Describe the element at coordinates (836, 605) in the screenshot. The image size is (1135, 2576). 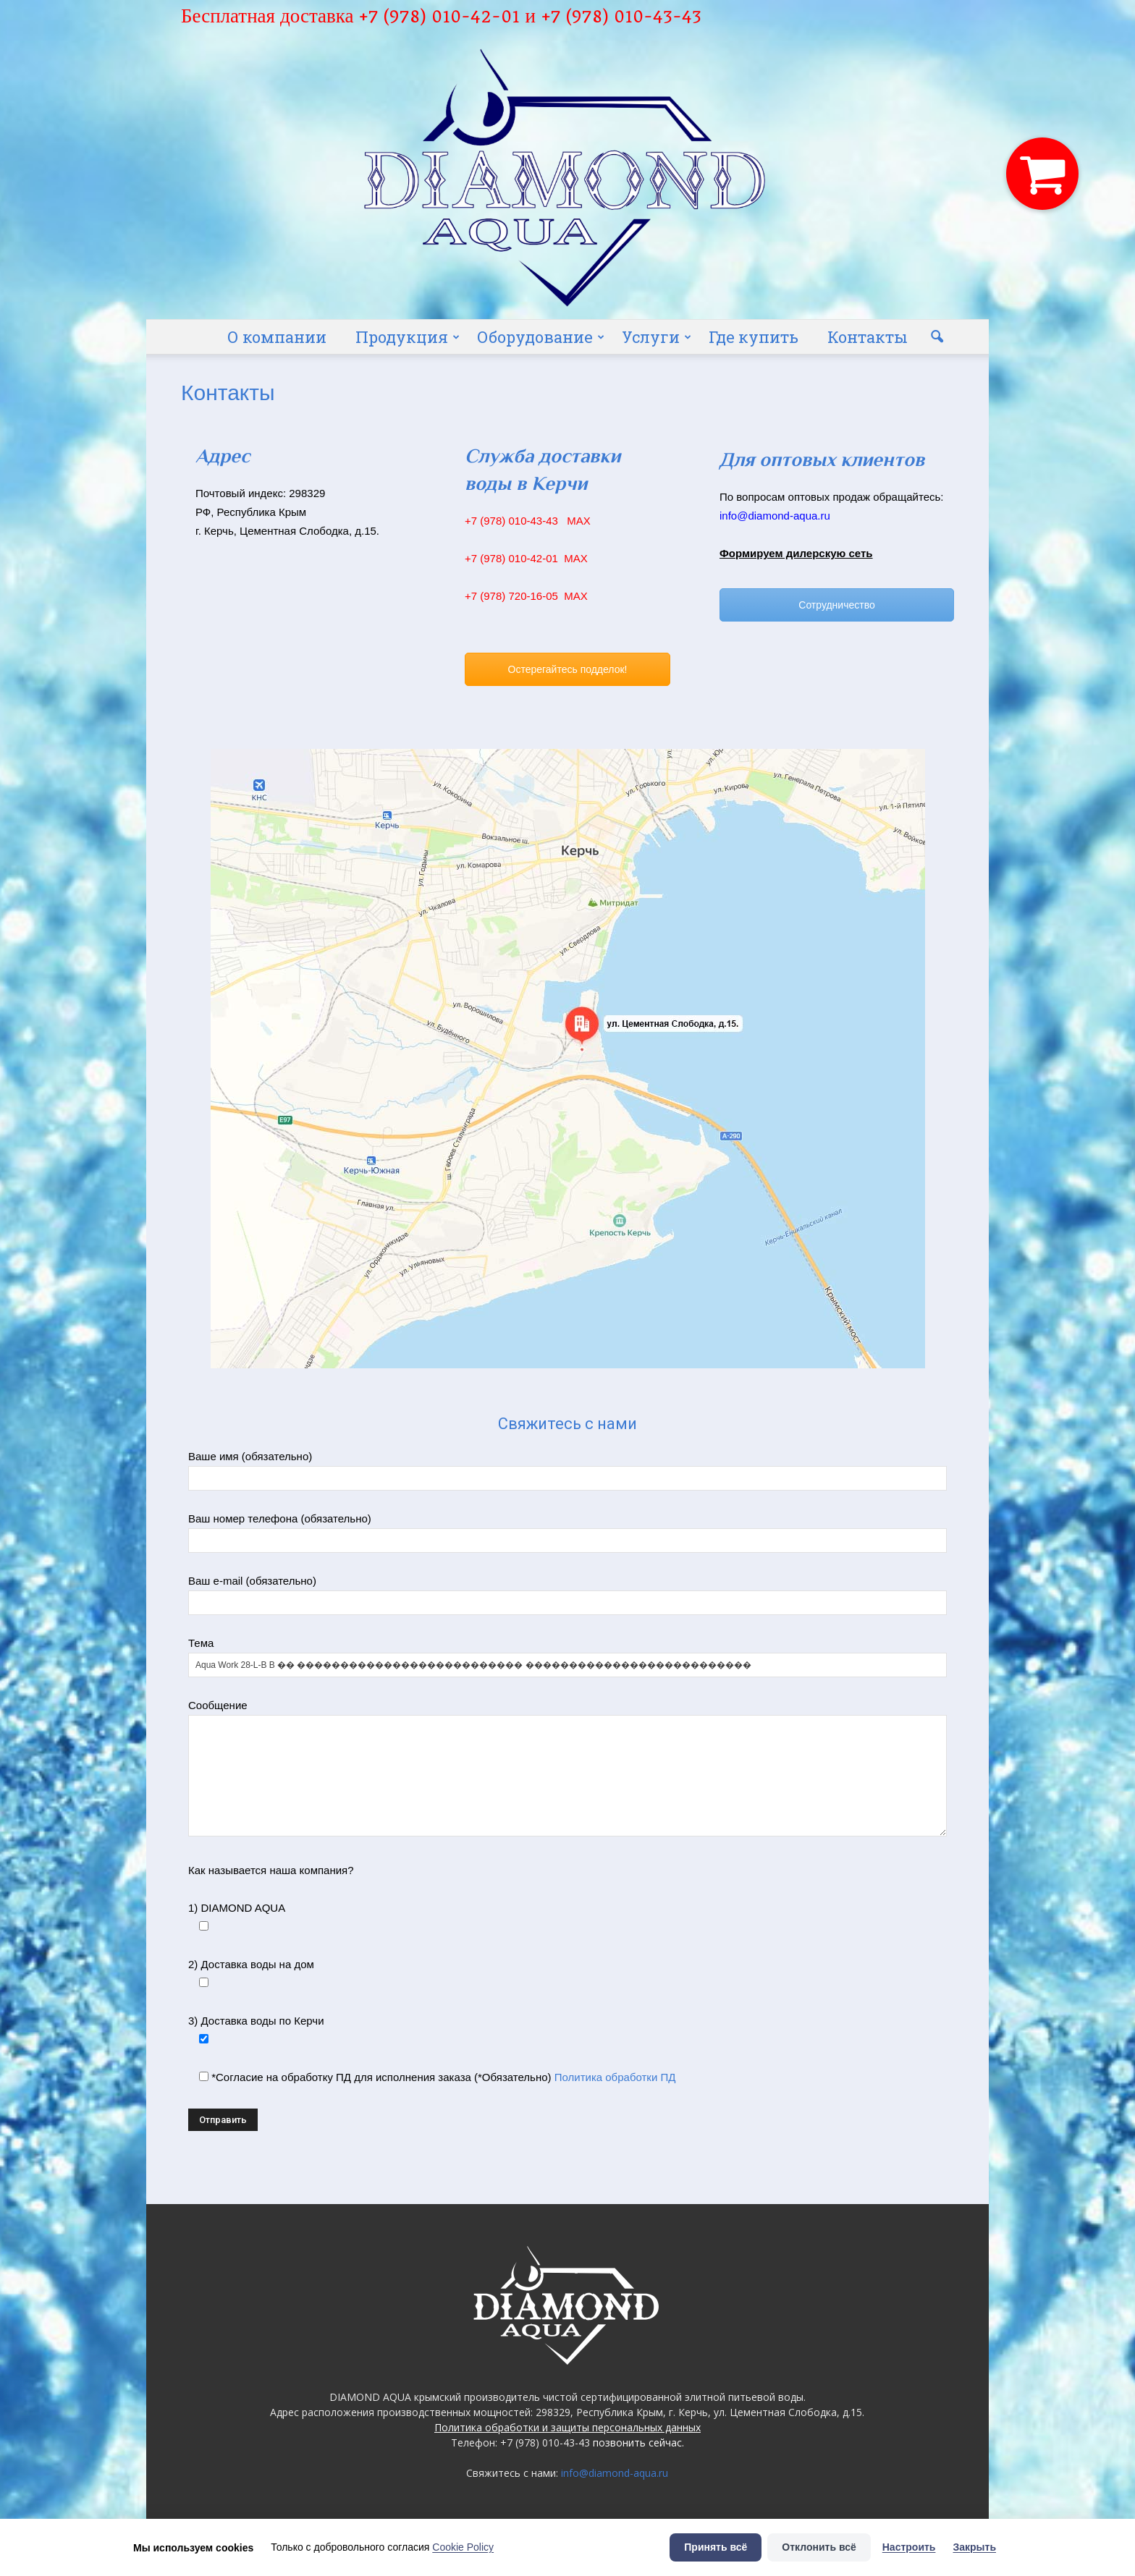
I see `Сотрудничество` at that location.